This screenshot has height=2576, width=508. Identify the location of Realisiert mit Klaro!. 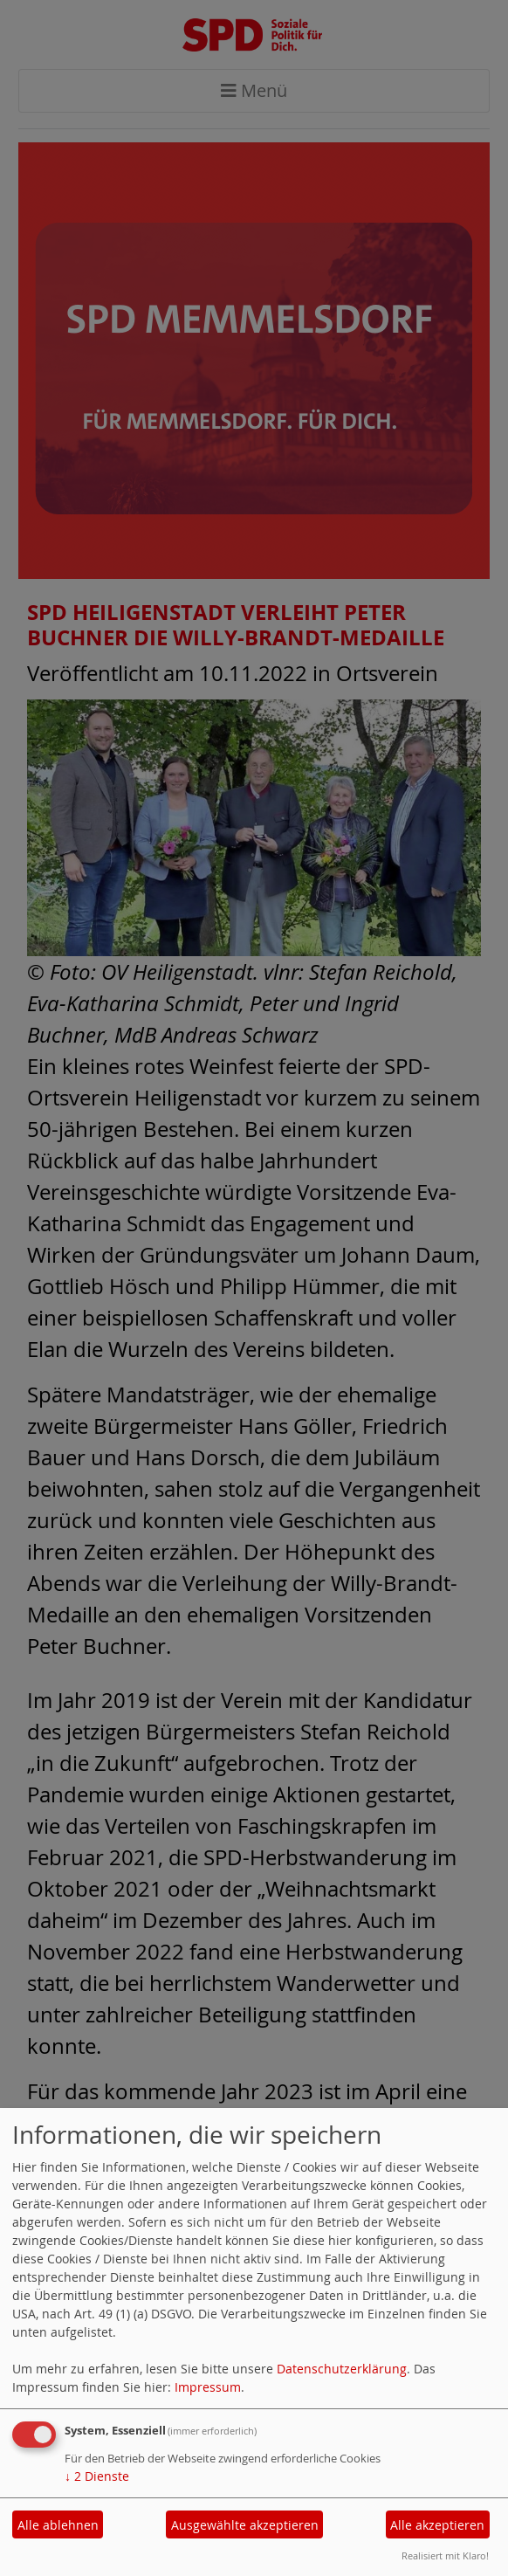
(445, 2555).